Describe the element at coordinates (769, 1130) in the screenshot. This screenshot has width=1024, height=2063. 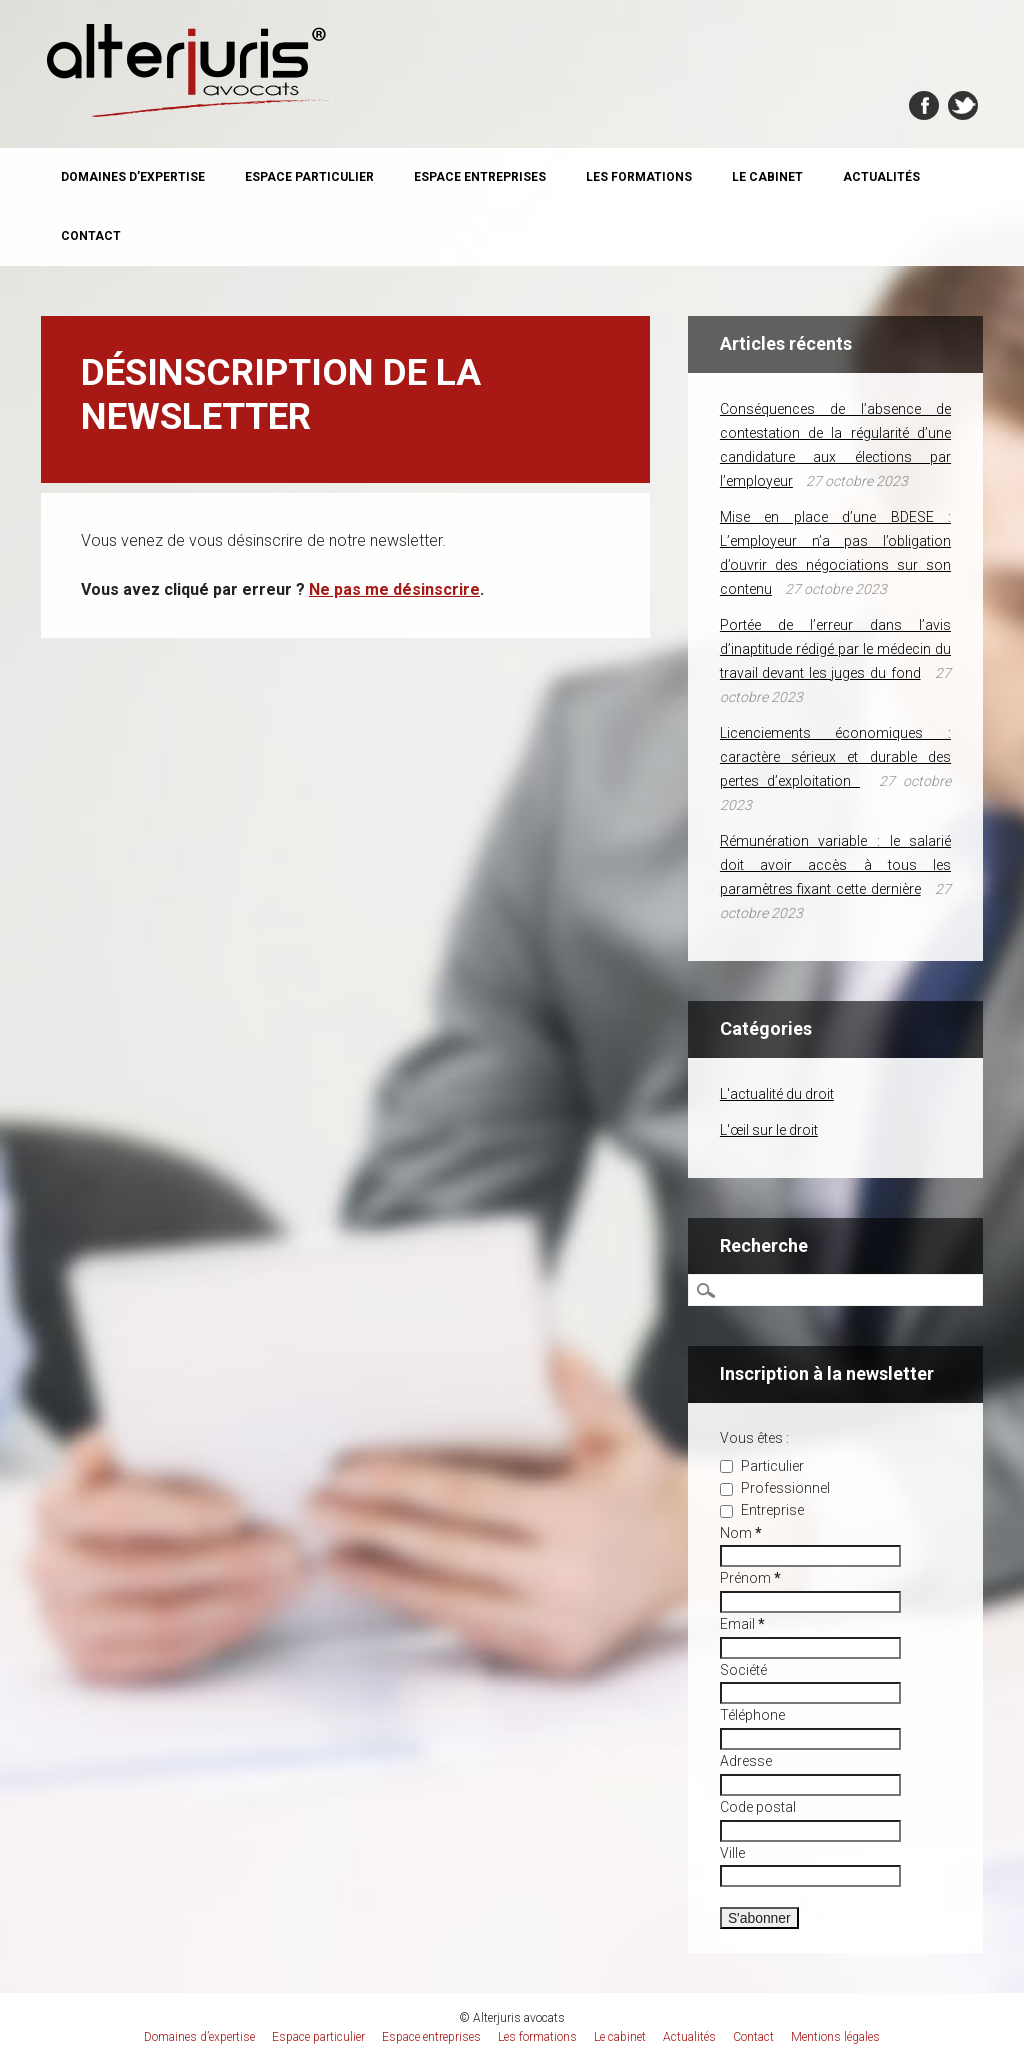
I see `L'œil sur le droit` at that location.